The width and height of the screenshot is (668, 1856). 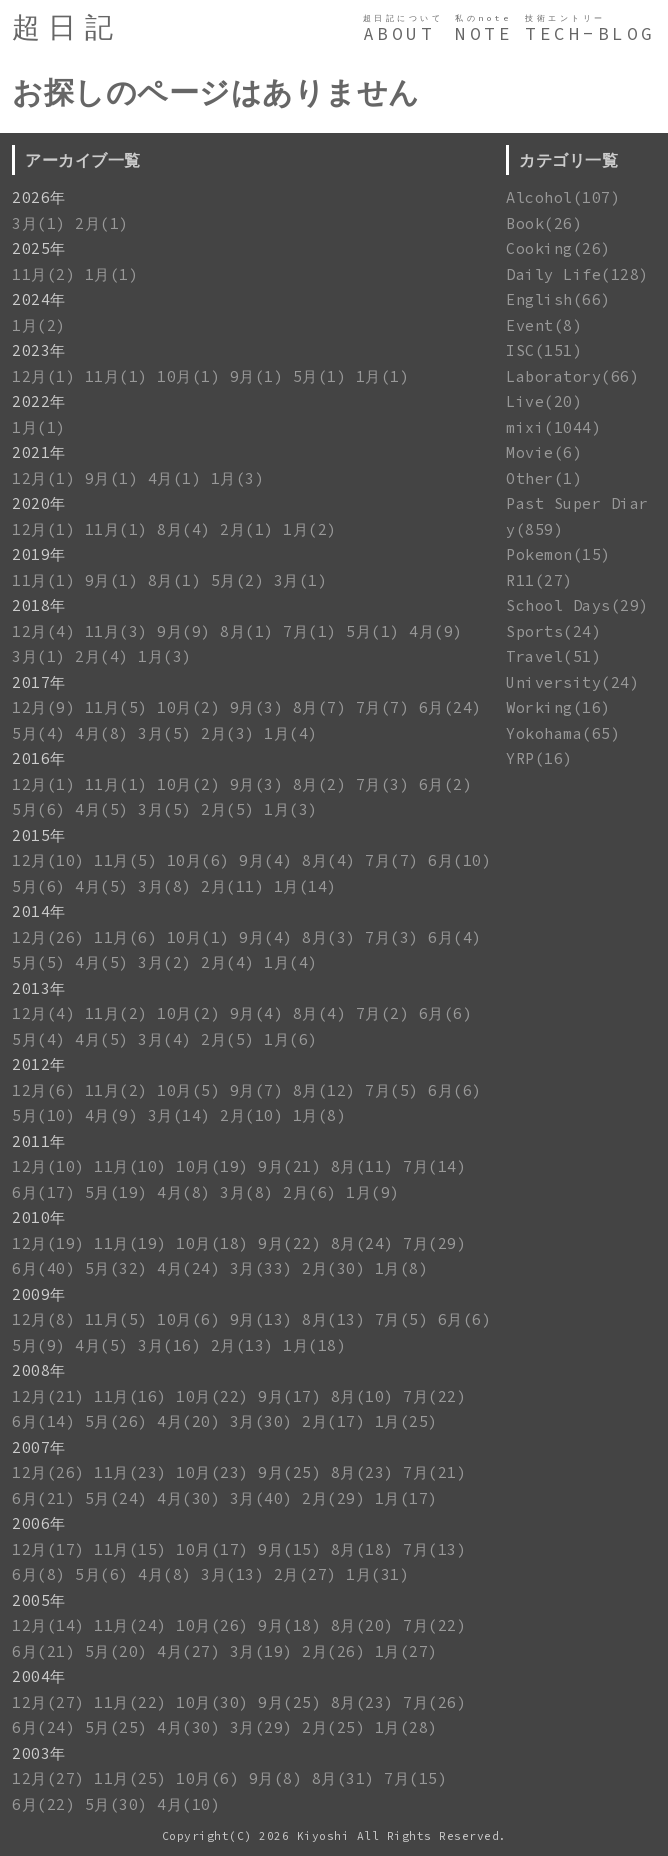 What do you see at coordinates (48, 1549) in the screenshot?
I see `12月(17)` at bounding box center [48, 1549].